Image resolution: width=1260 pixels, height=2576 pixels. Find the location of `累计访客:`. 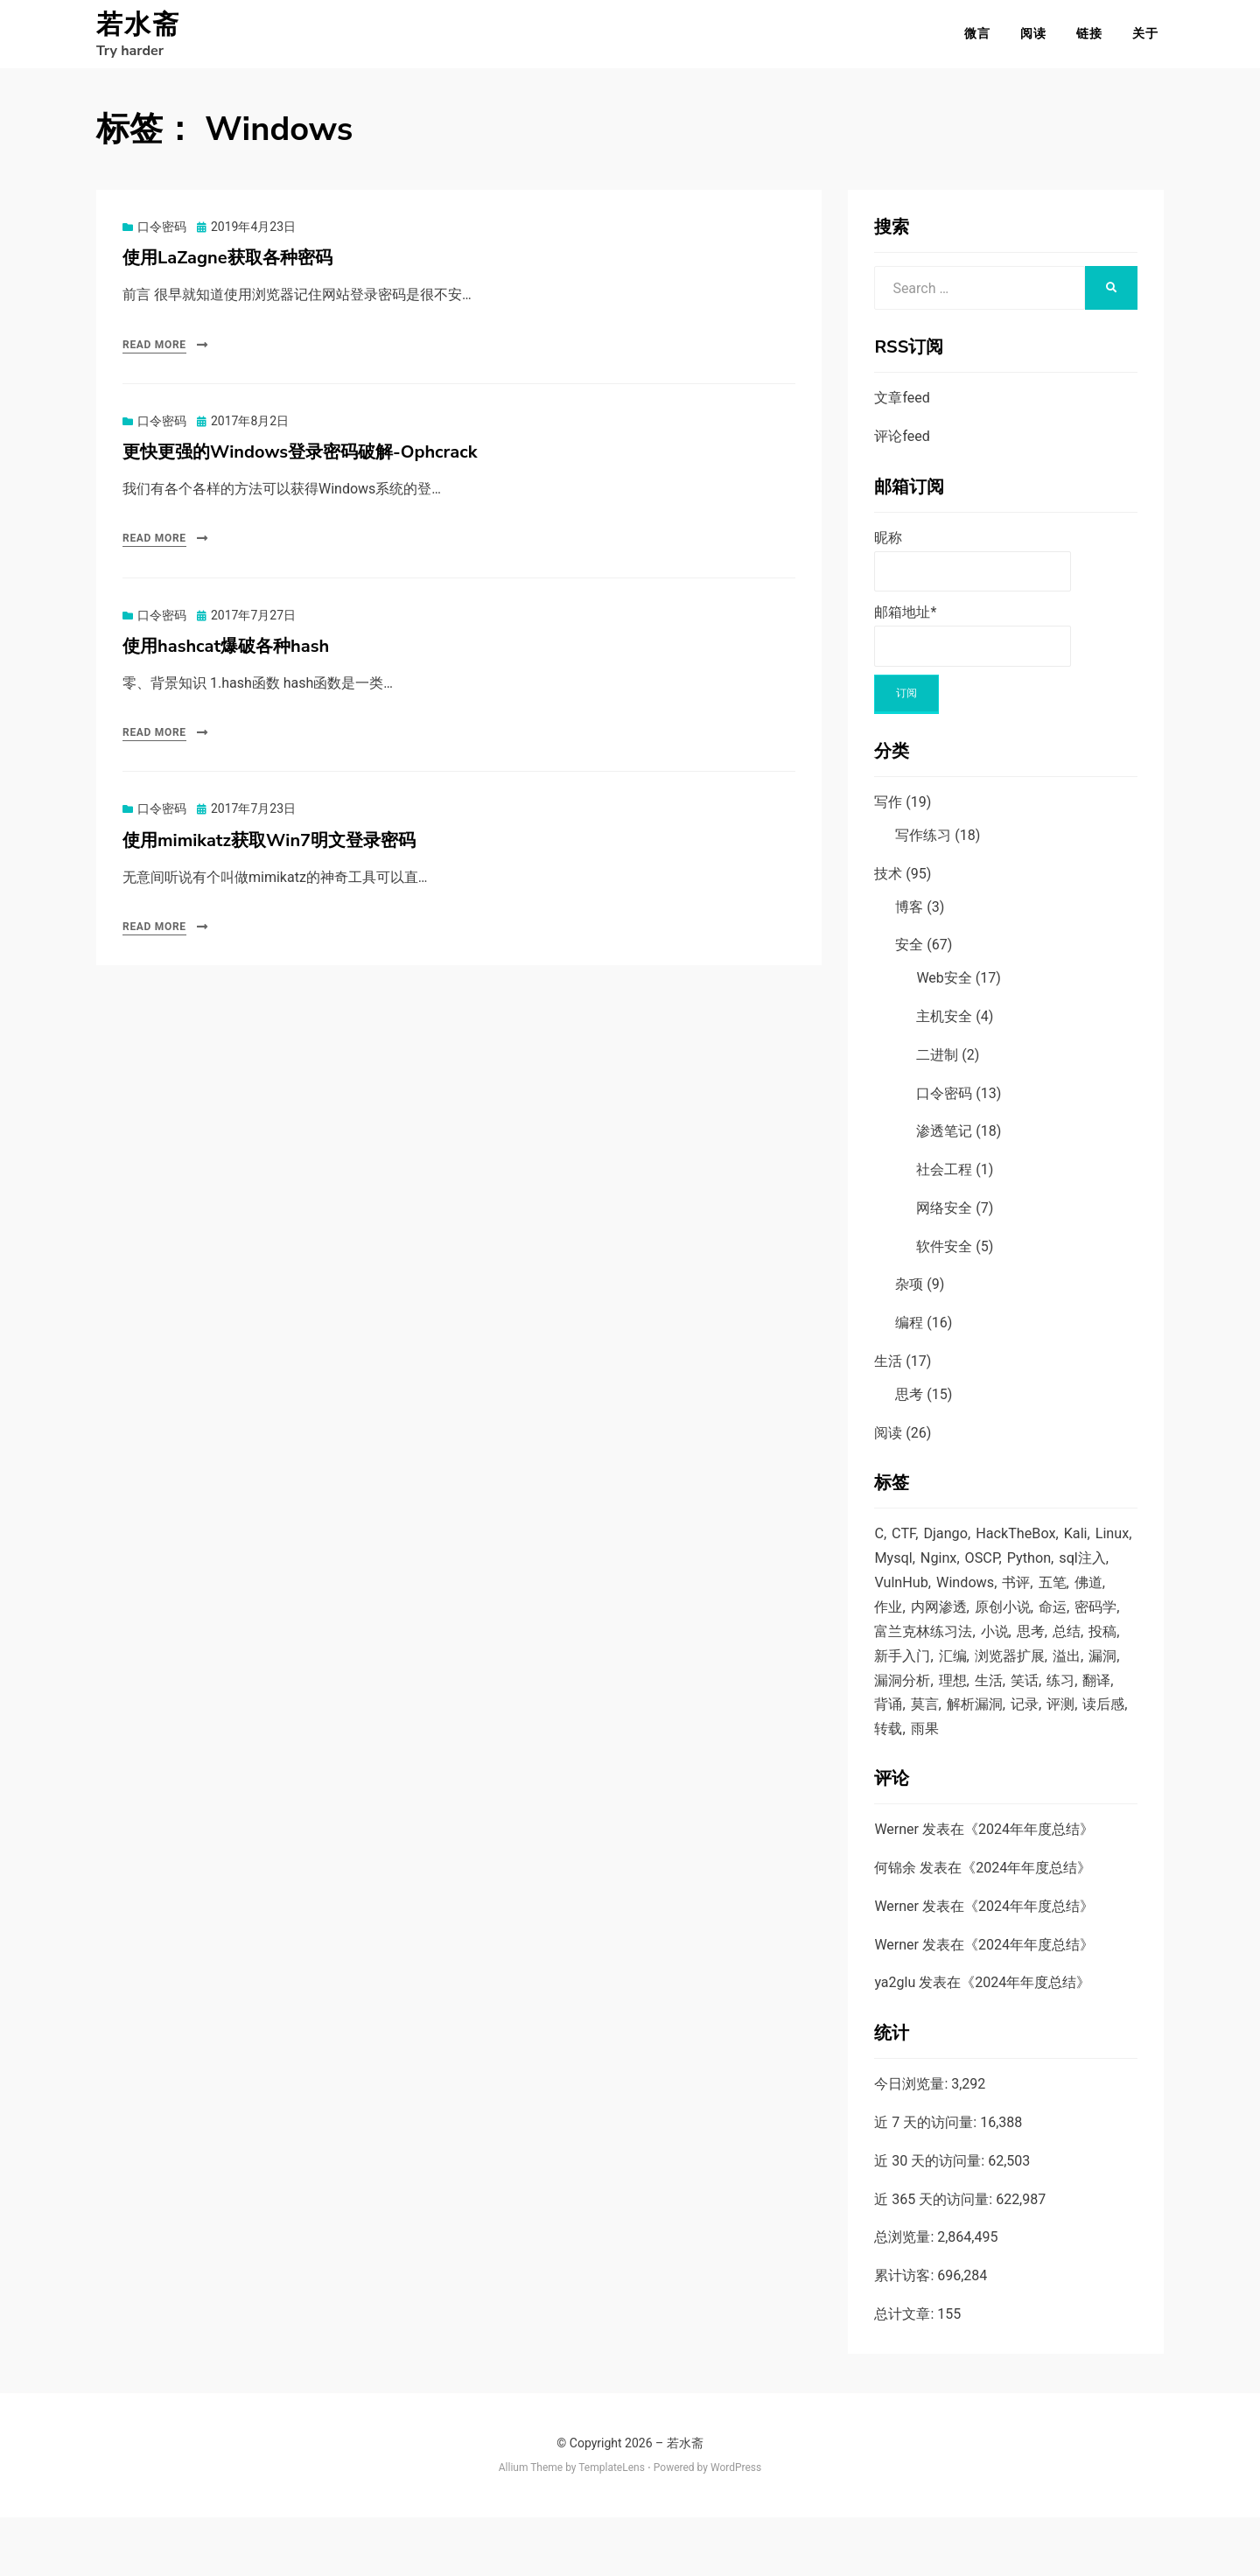

累计访客: is located at coordinates (905, 2334).